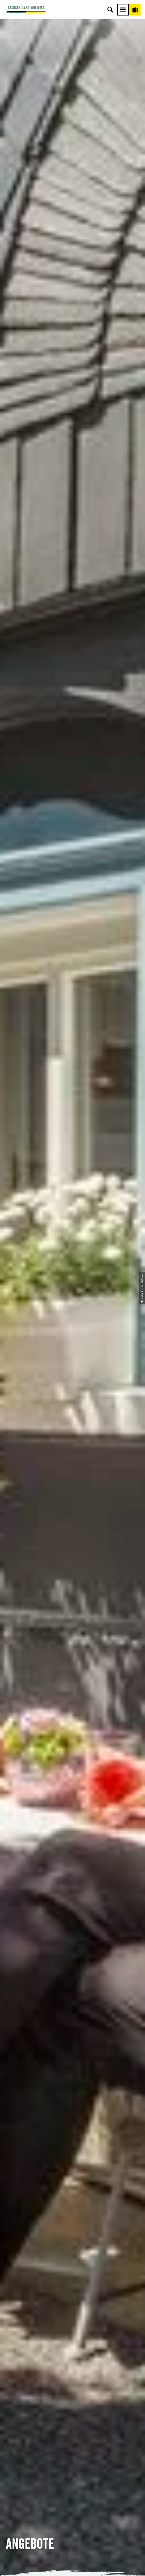  Describe the element at coordinates (72, 2486) in the screenshot. I see `Tourismusnetzwerk Sachsen` at that location.